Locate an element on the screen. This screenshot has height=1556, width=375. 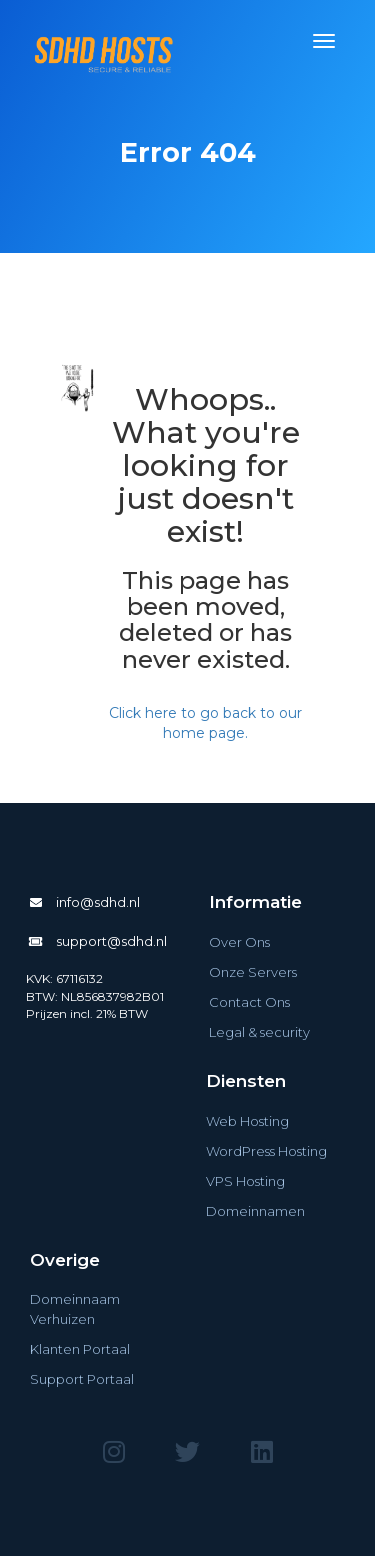
Legal & security is located at coordinates (259, 1032).